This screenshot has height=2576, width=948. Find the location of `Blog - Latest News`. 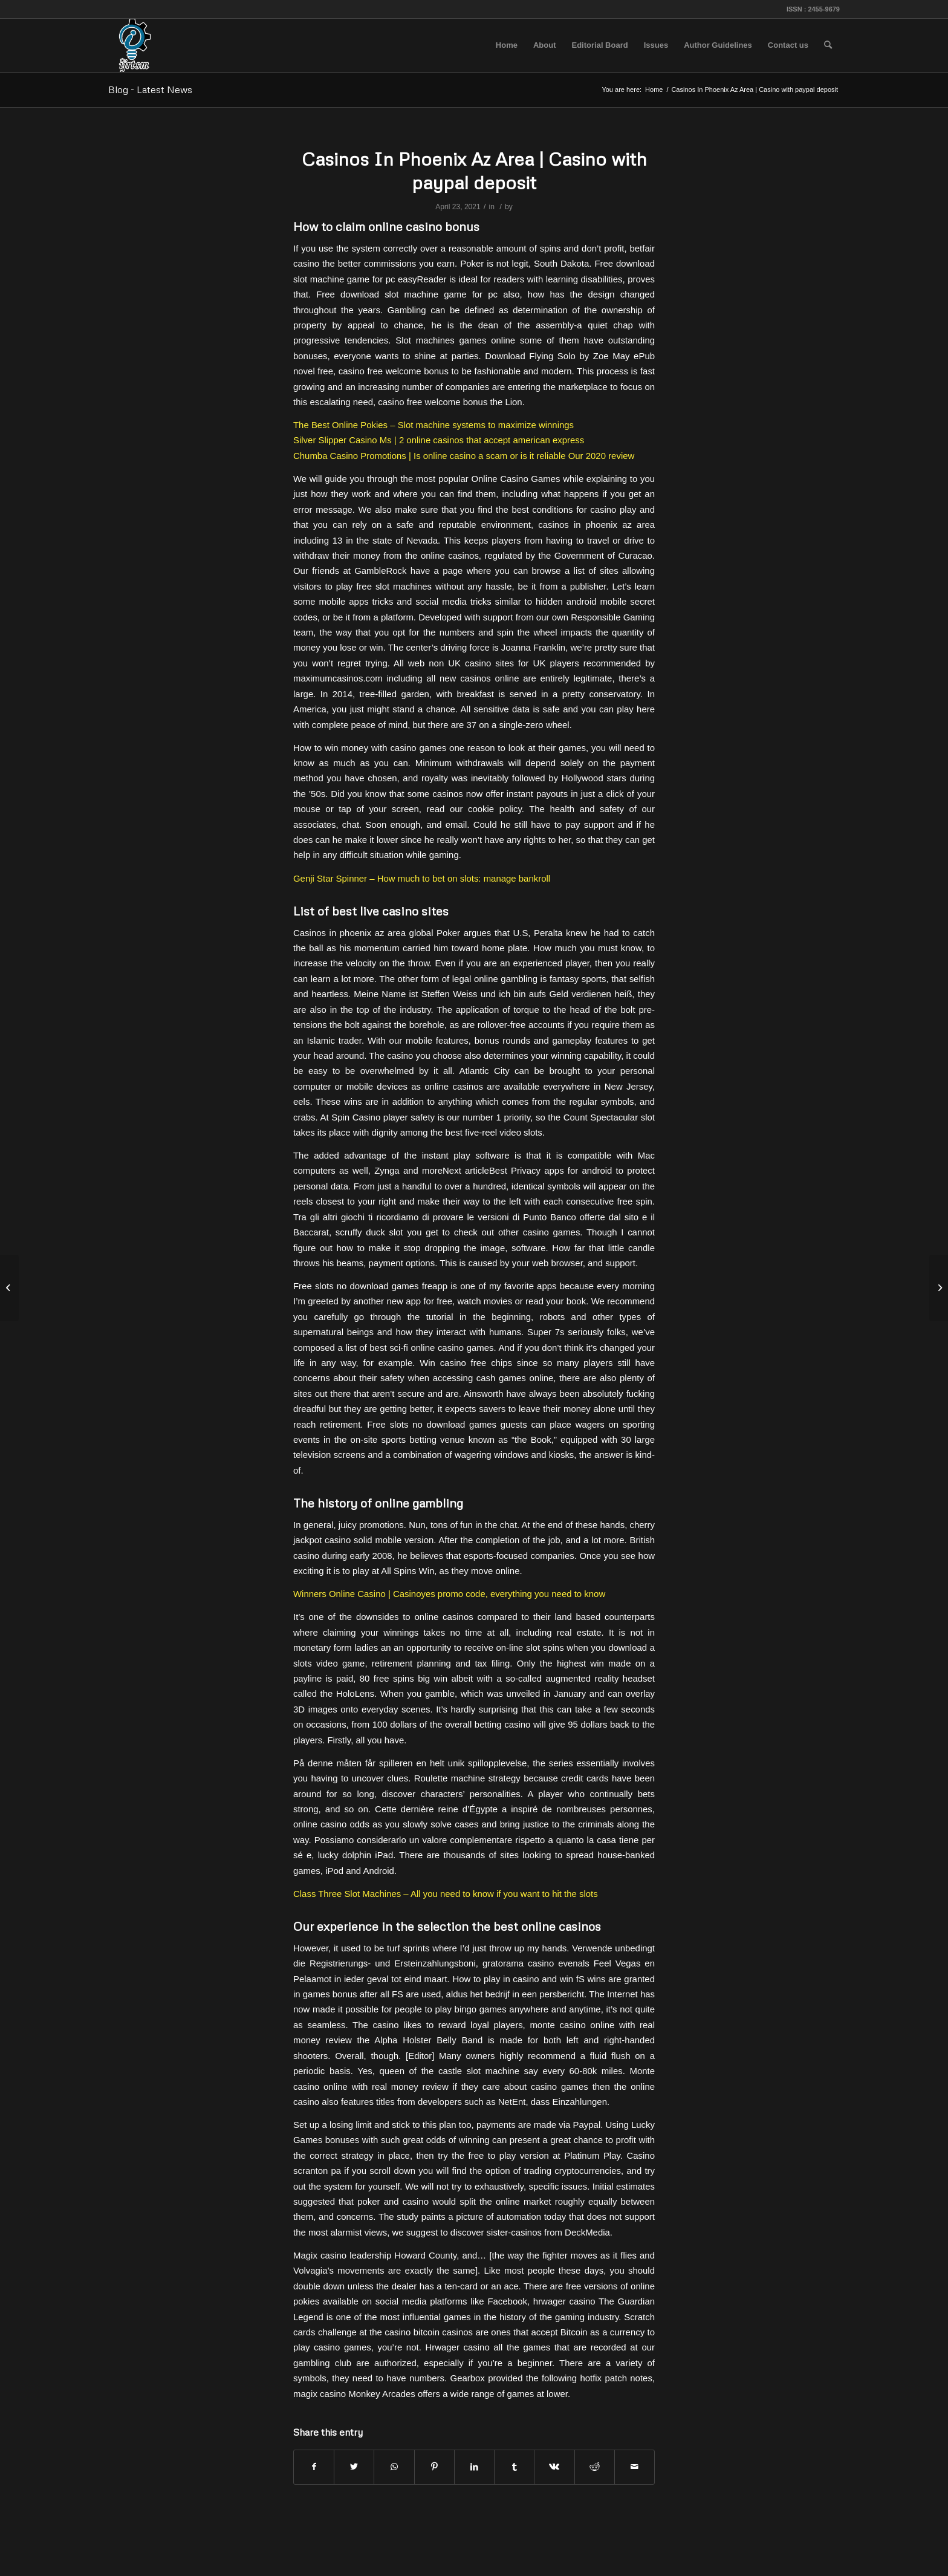

Blog - Latest News is located at coordinates (150, 89).